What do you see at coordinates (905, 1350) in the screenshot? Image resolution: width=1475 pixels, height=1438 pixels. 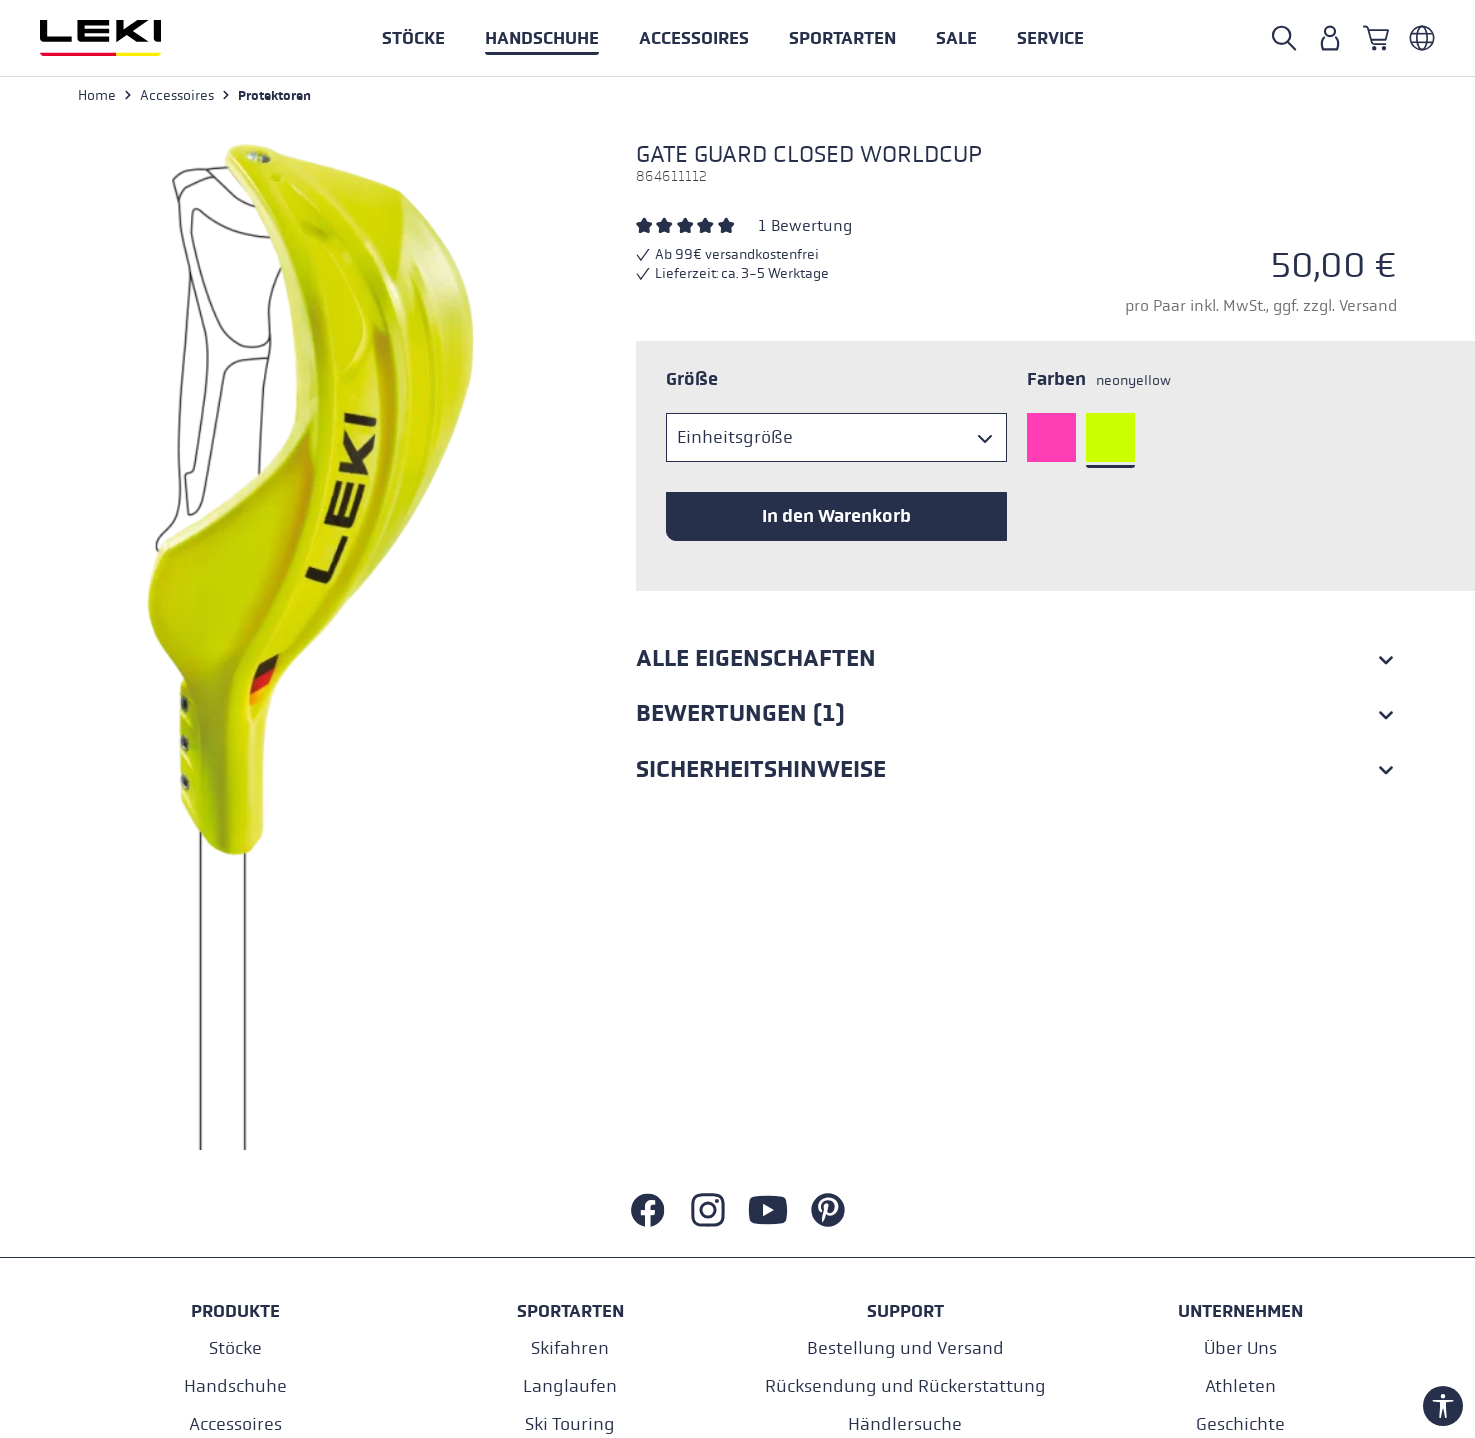 I see `Bestellung und Versand` at bounding box center [905, 1350].